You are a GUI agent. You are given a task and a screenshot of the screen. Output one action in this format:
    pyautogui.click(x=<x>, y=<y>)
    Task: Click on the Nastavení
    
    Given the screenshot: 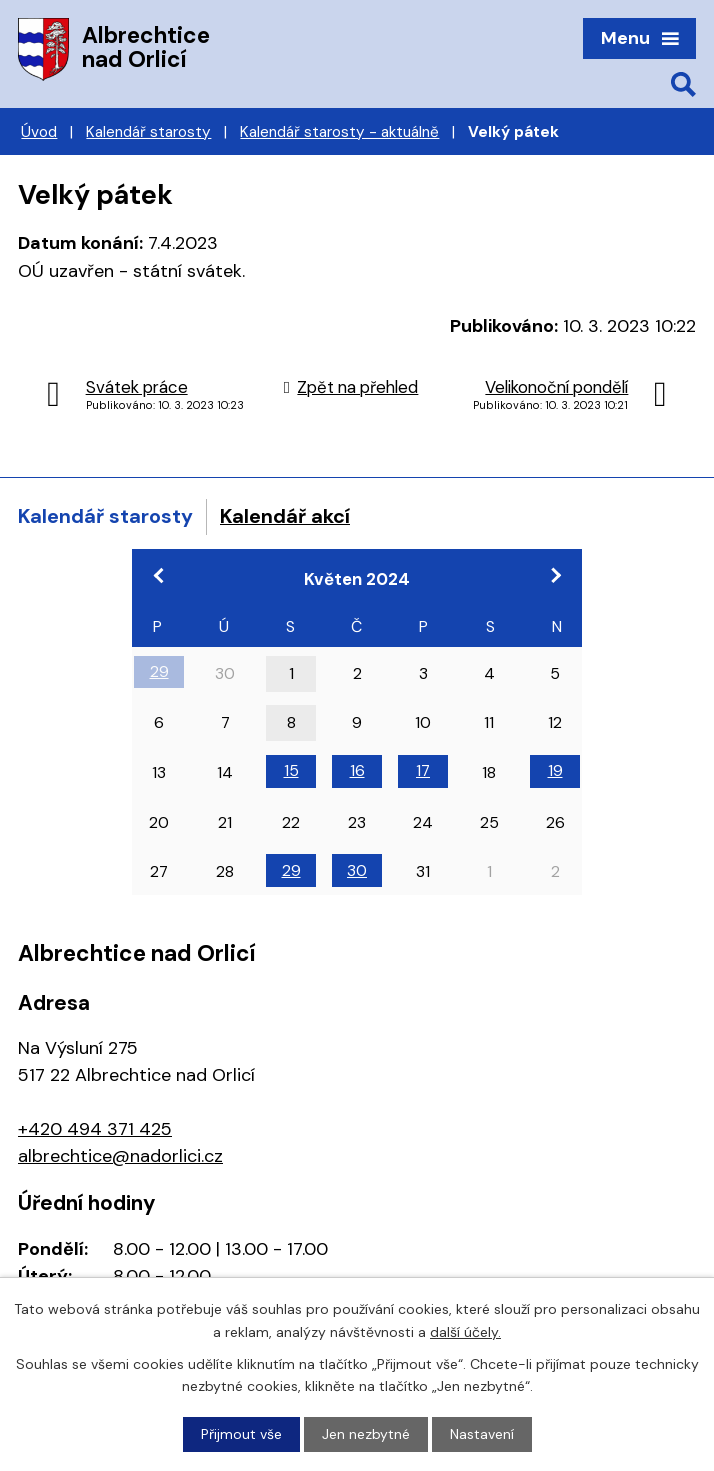 What is the action you would take?
    pyautogui.click(x=482, y=1434)
    